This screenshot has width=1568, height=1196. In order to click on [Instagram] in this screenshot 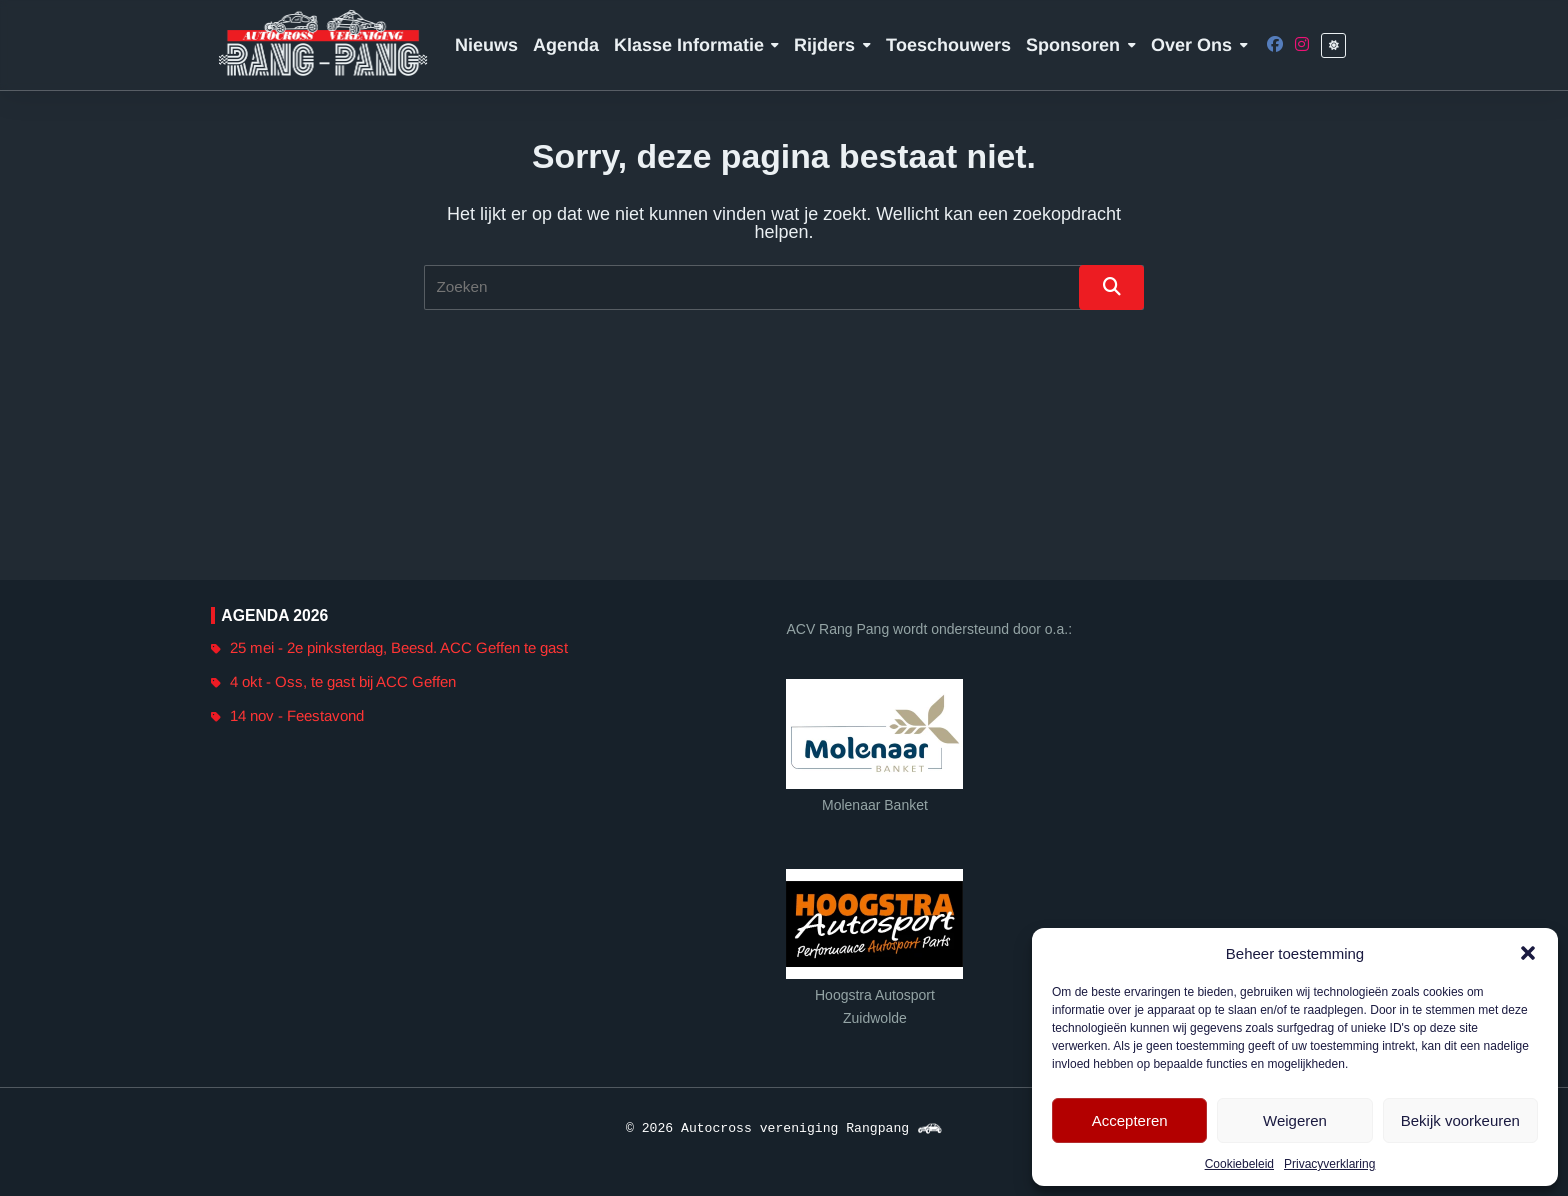, I will do `click(1302, 45)`.